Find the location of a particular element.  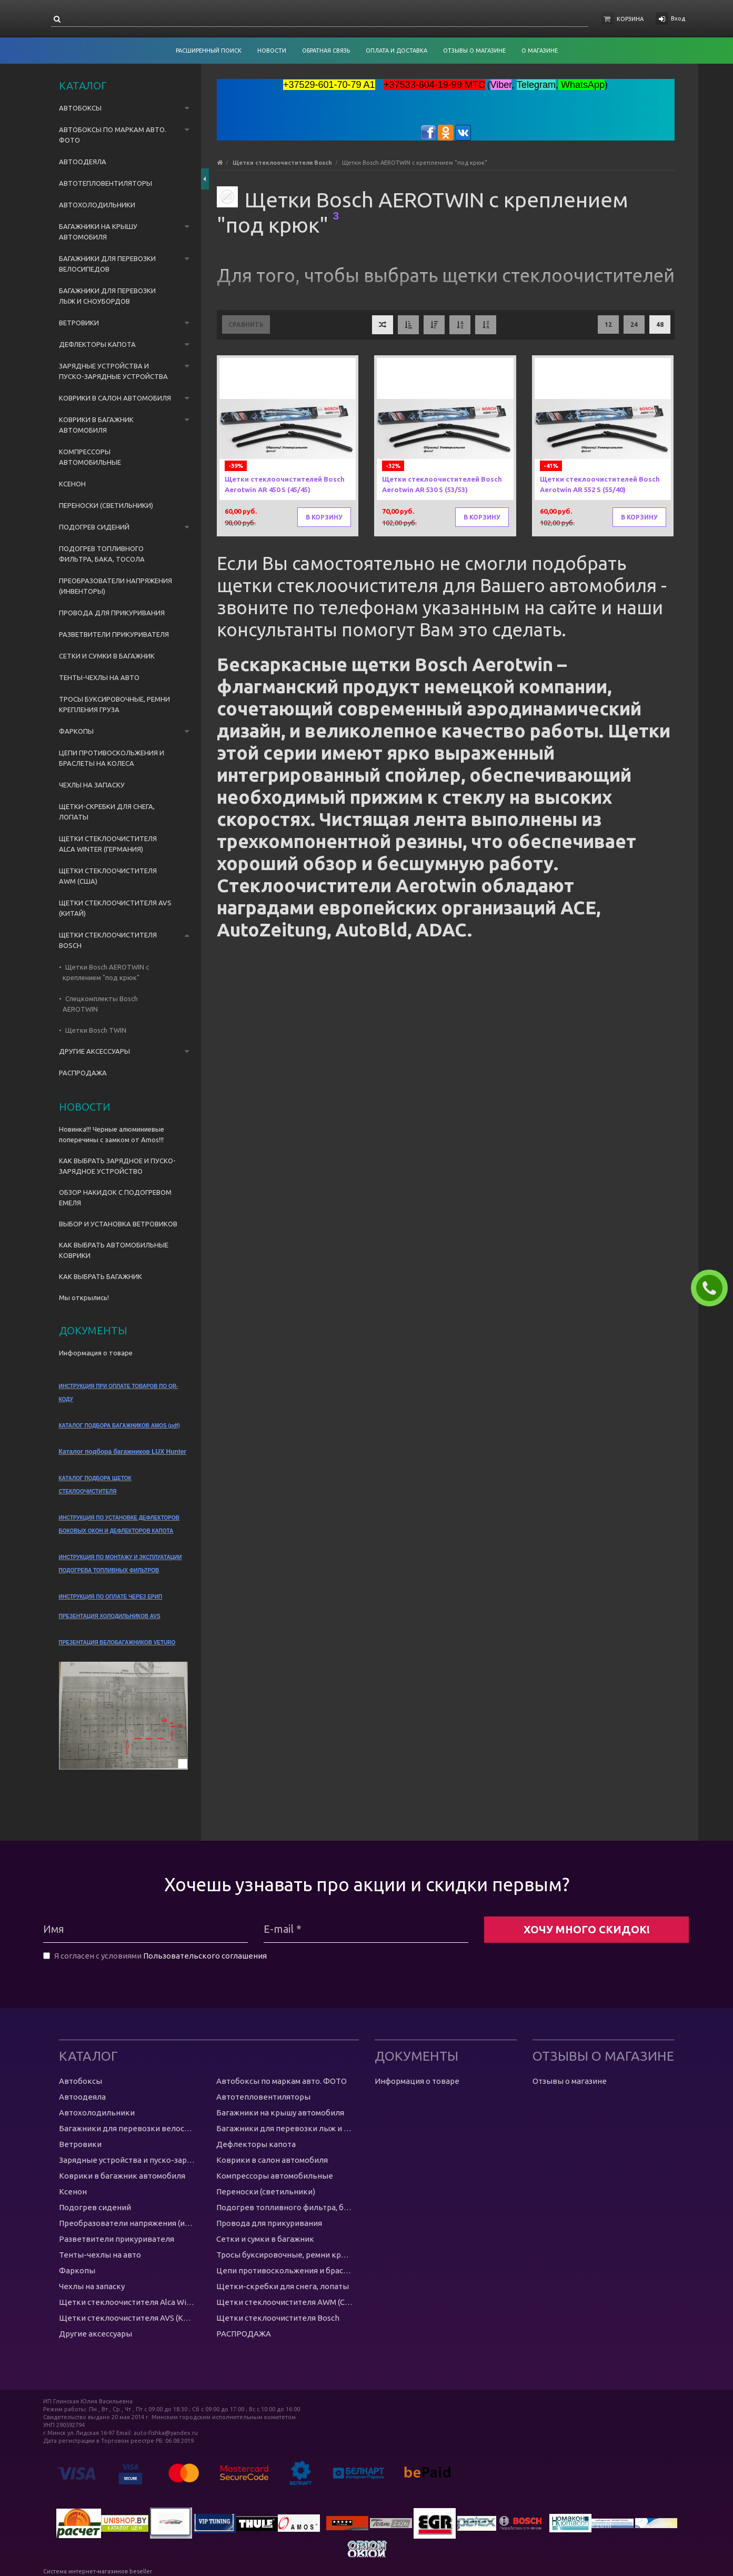

Ветровики is located at coordinates (79, 322).